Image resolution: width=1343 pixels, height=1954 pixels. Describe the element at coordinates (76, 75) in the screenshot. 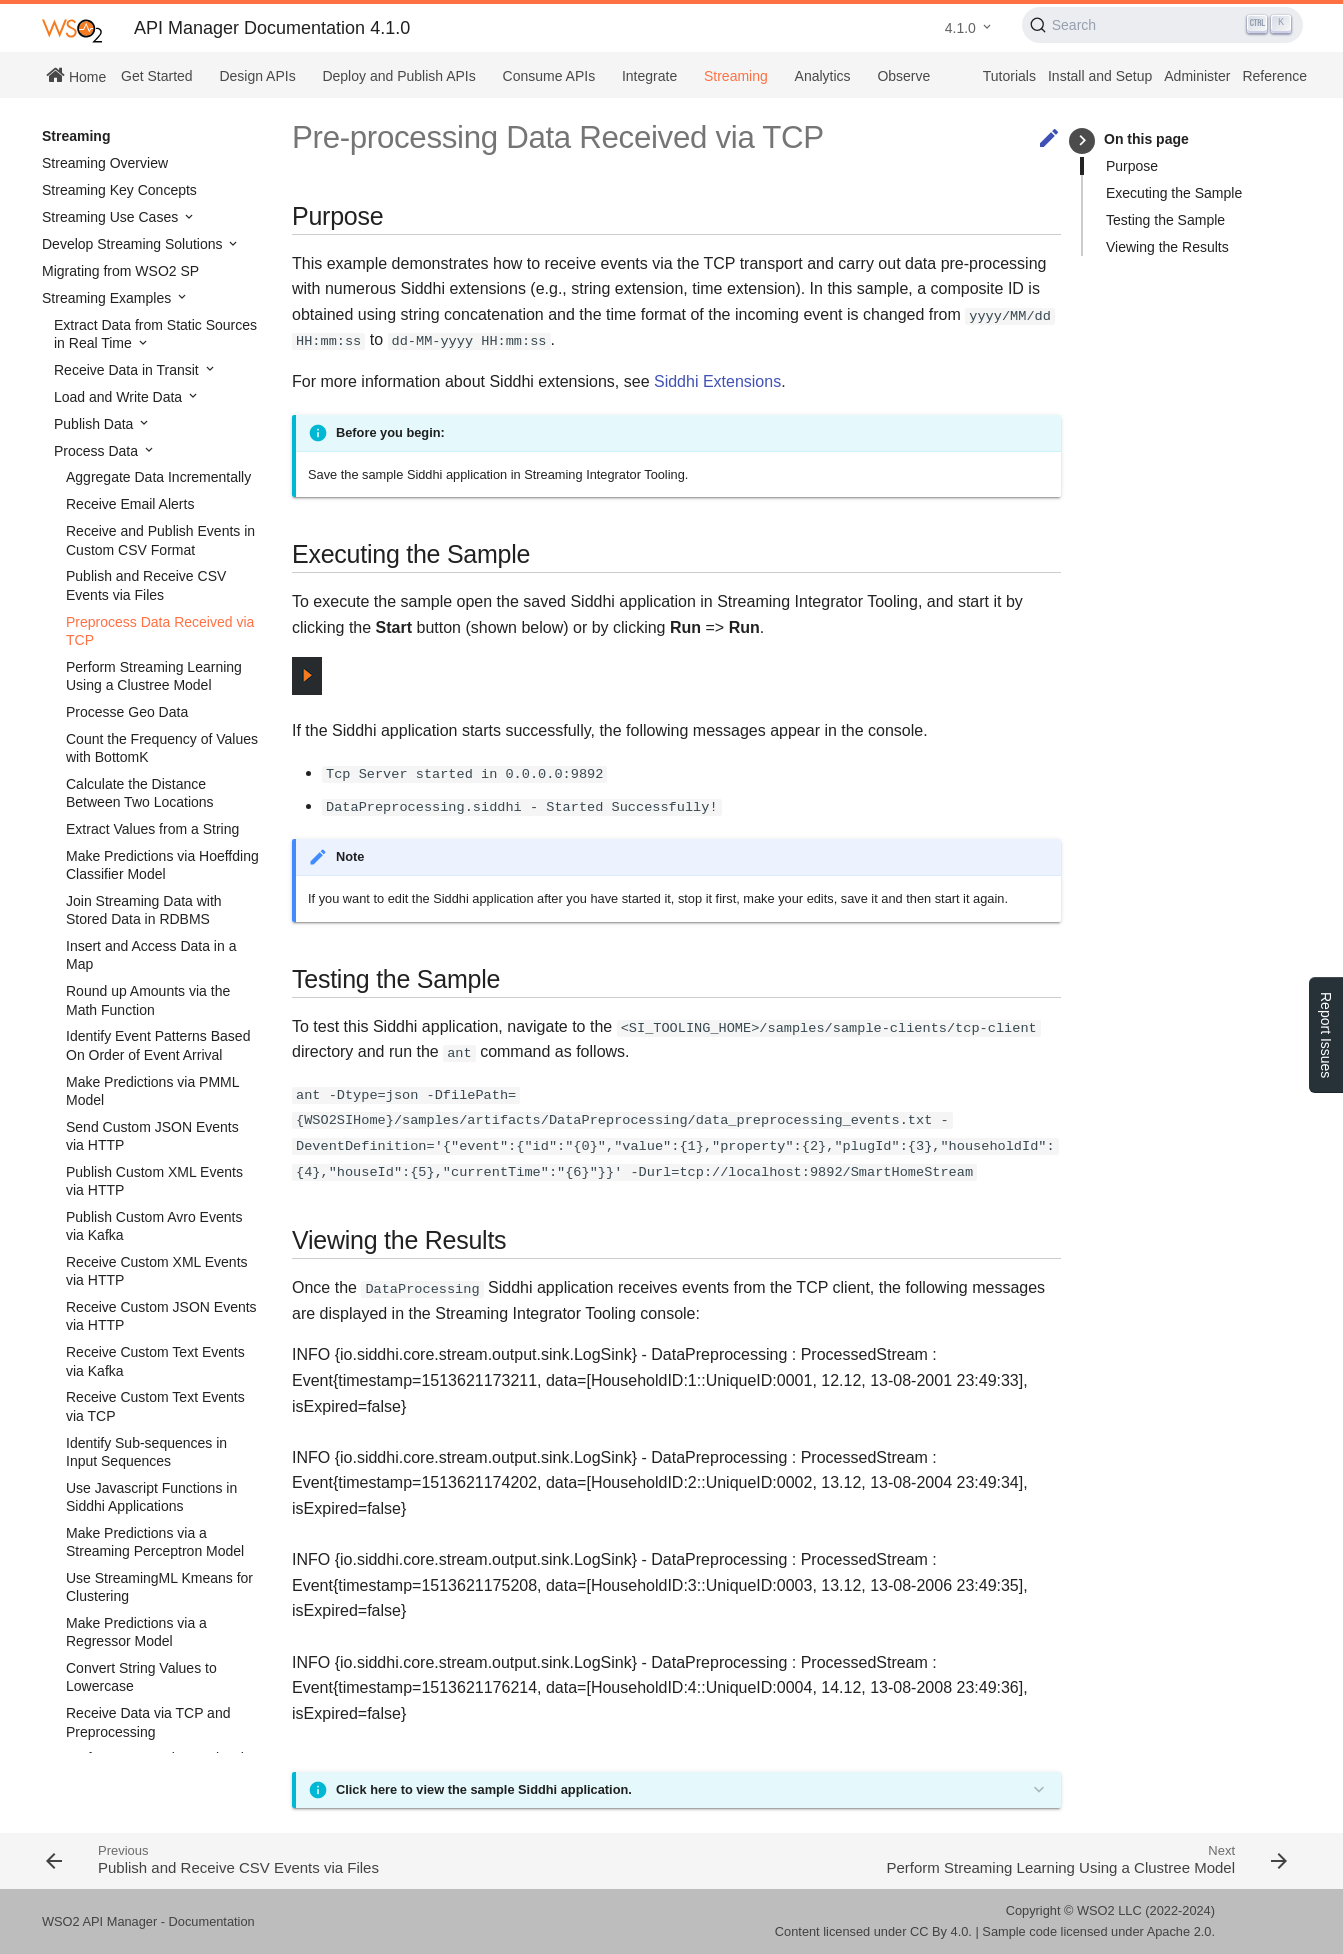

I see `Home` at that location.